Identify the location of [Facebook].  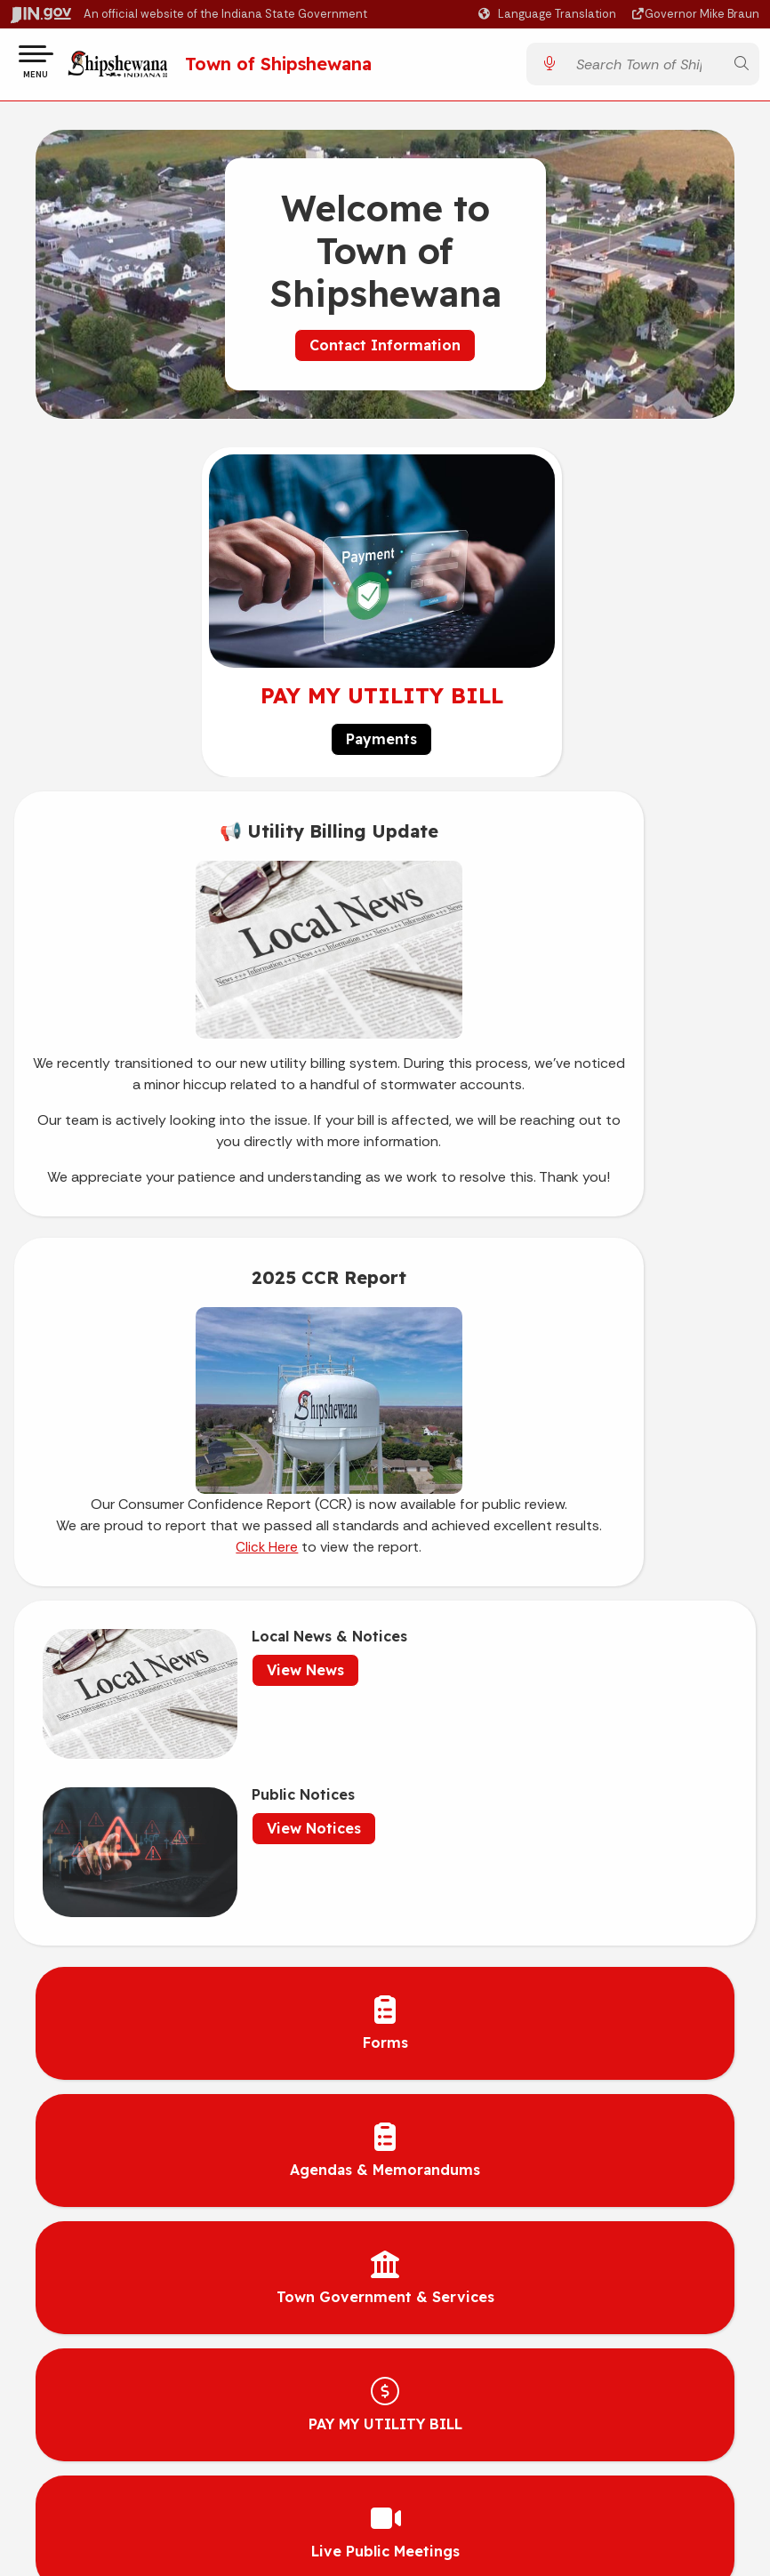
(583, 1955).